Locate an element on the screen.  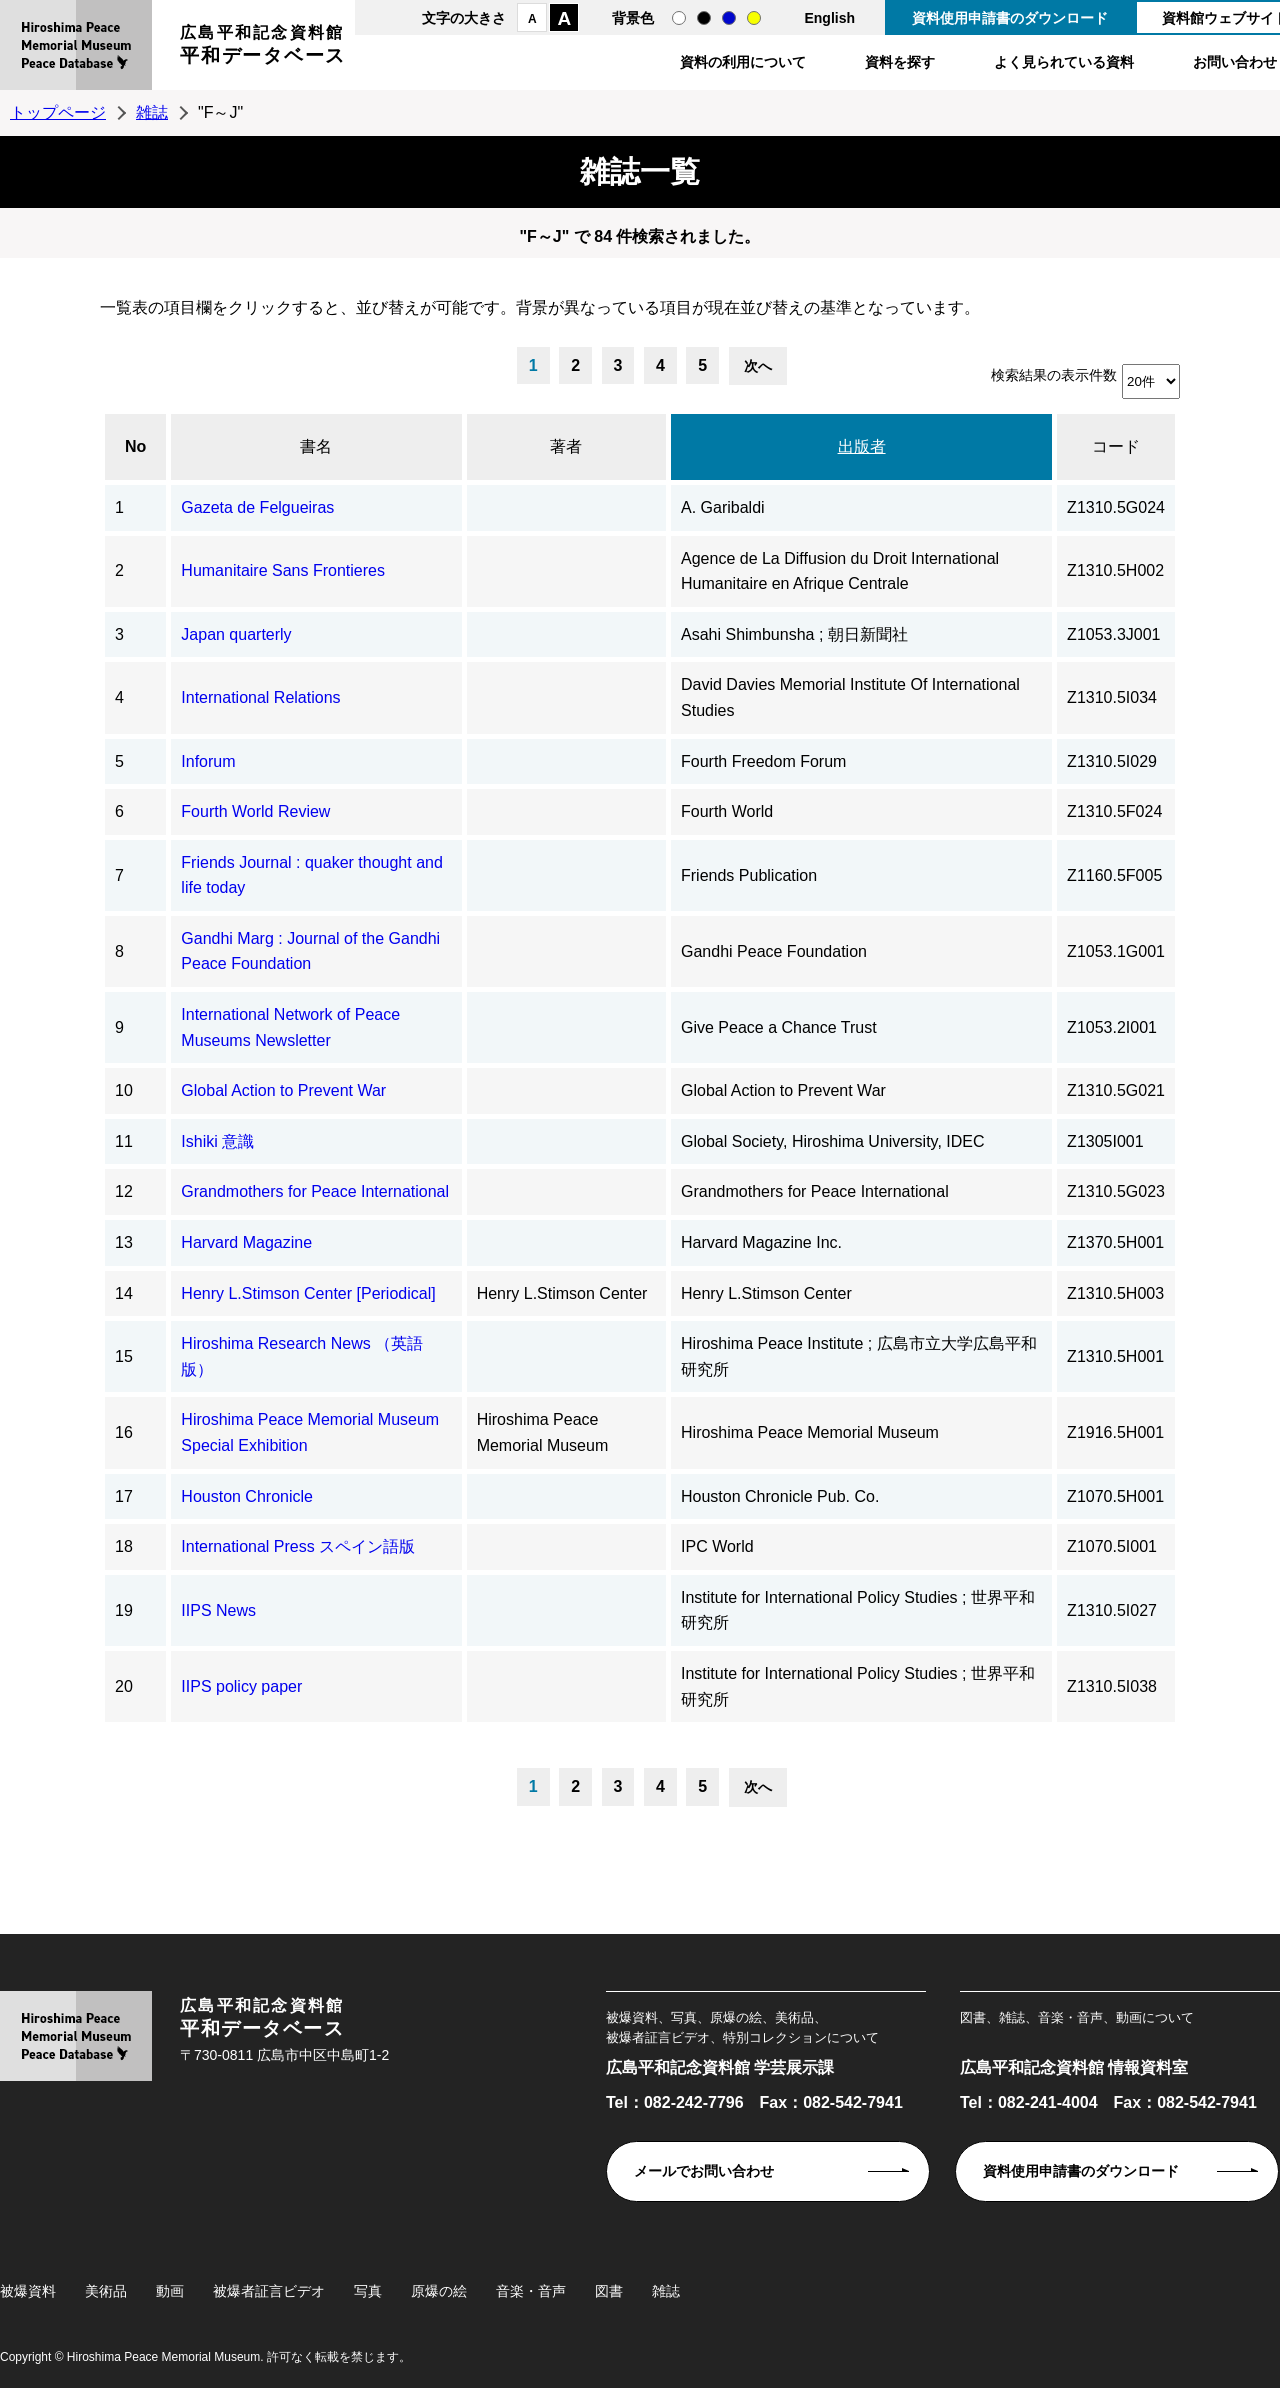
被爆資料 is located at coordinates (28, 2291).